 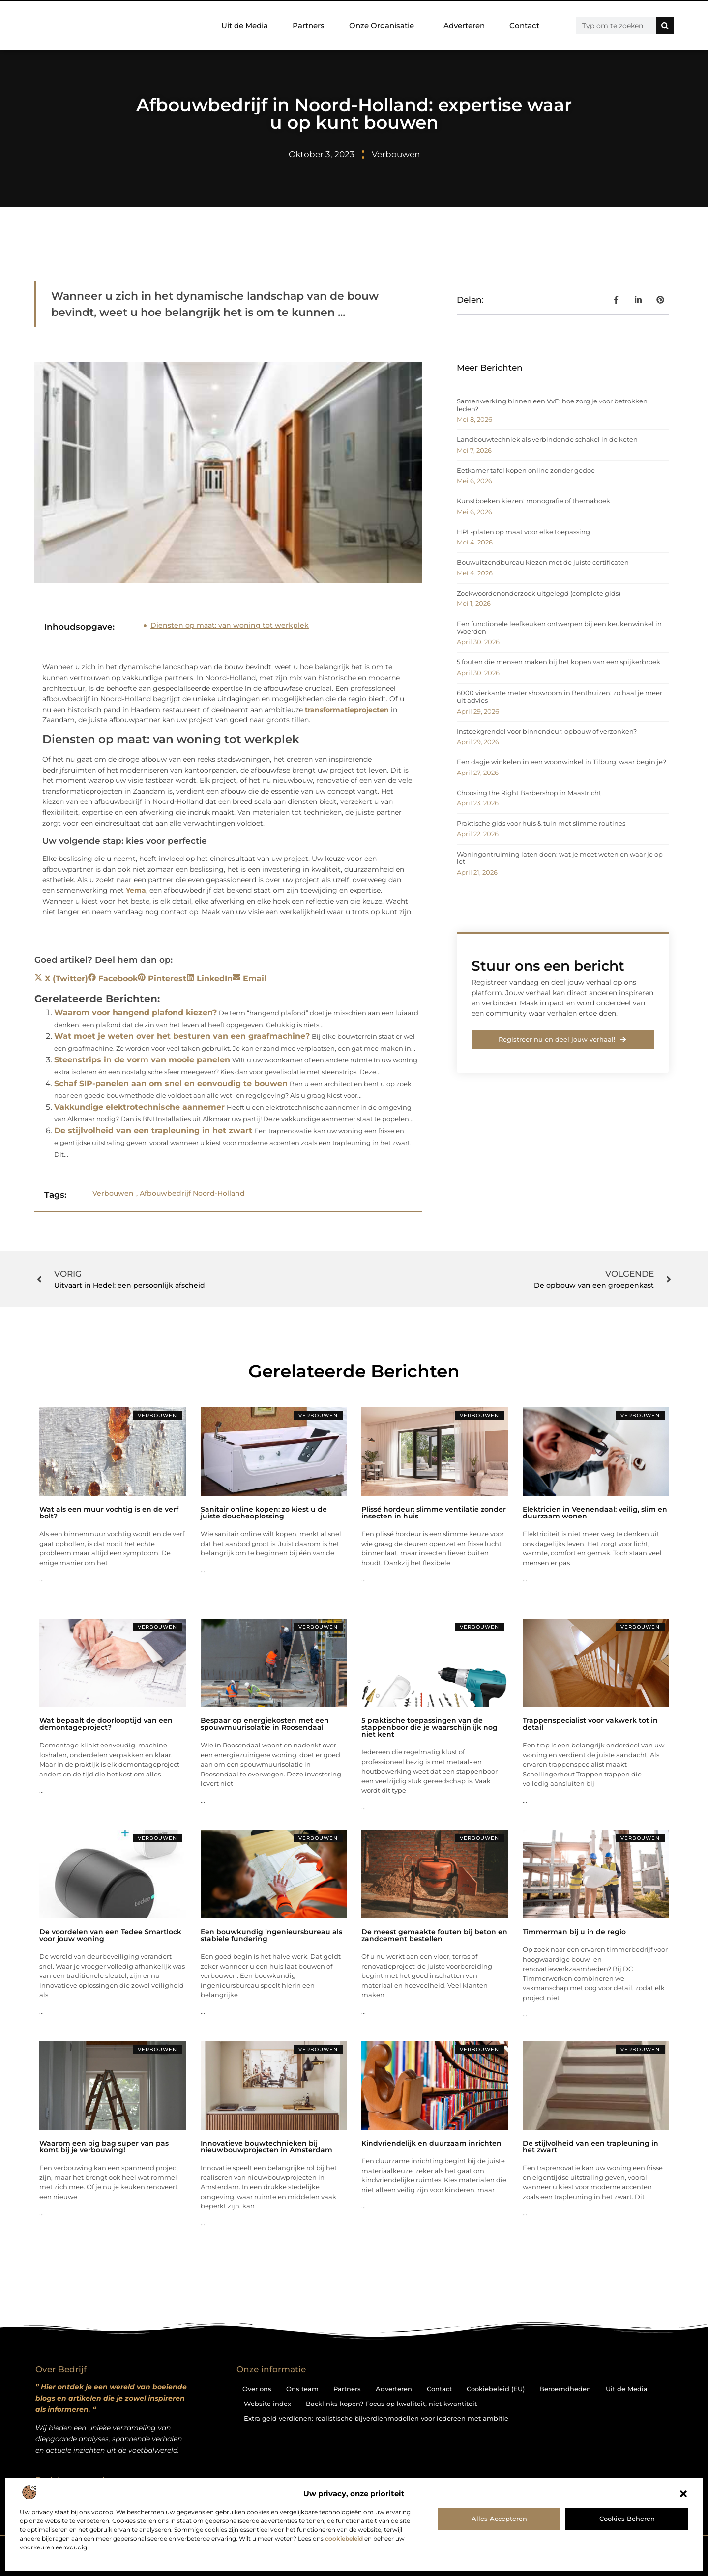 I want to click on Ons team, so click(x=302, y=2389).